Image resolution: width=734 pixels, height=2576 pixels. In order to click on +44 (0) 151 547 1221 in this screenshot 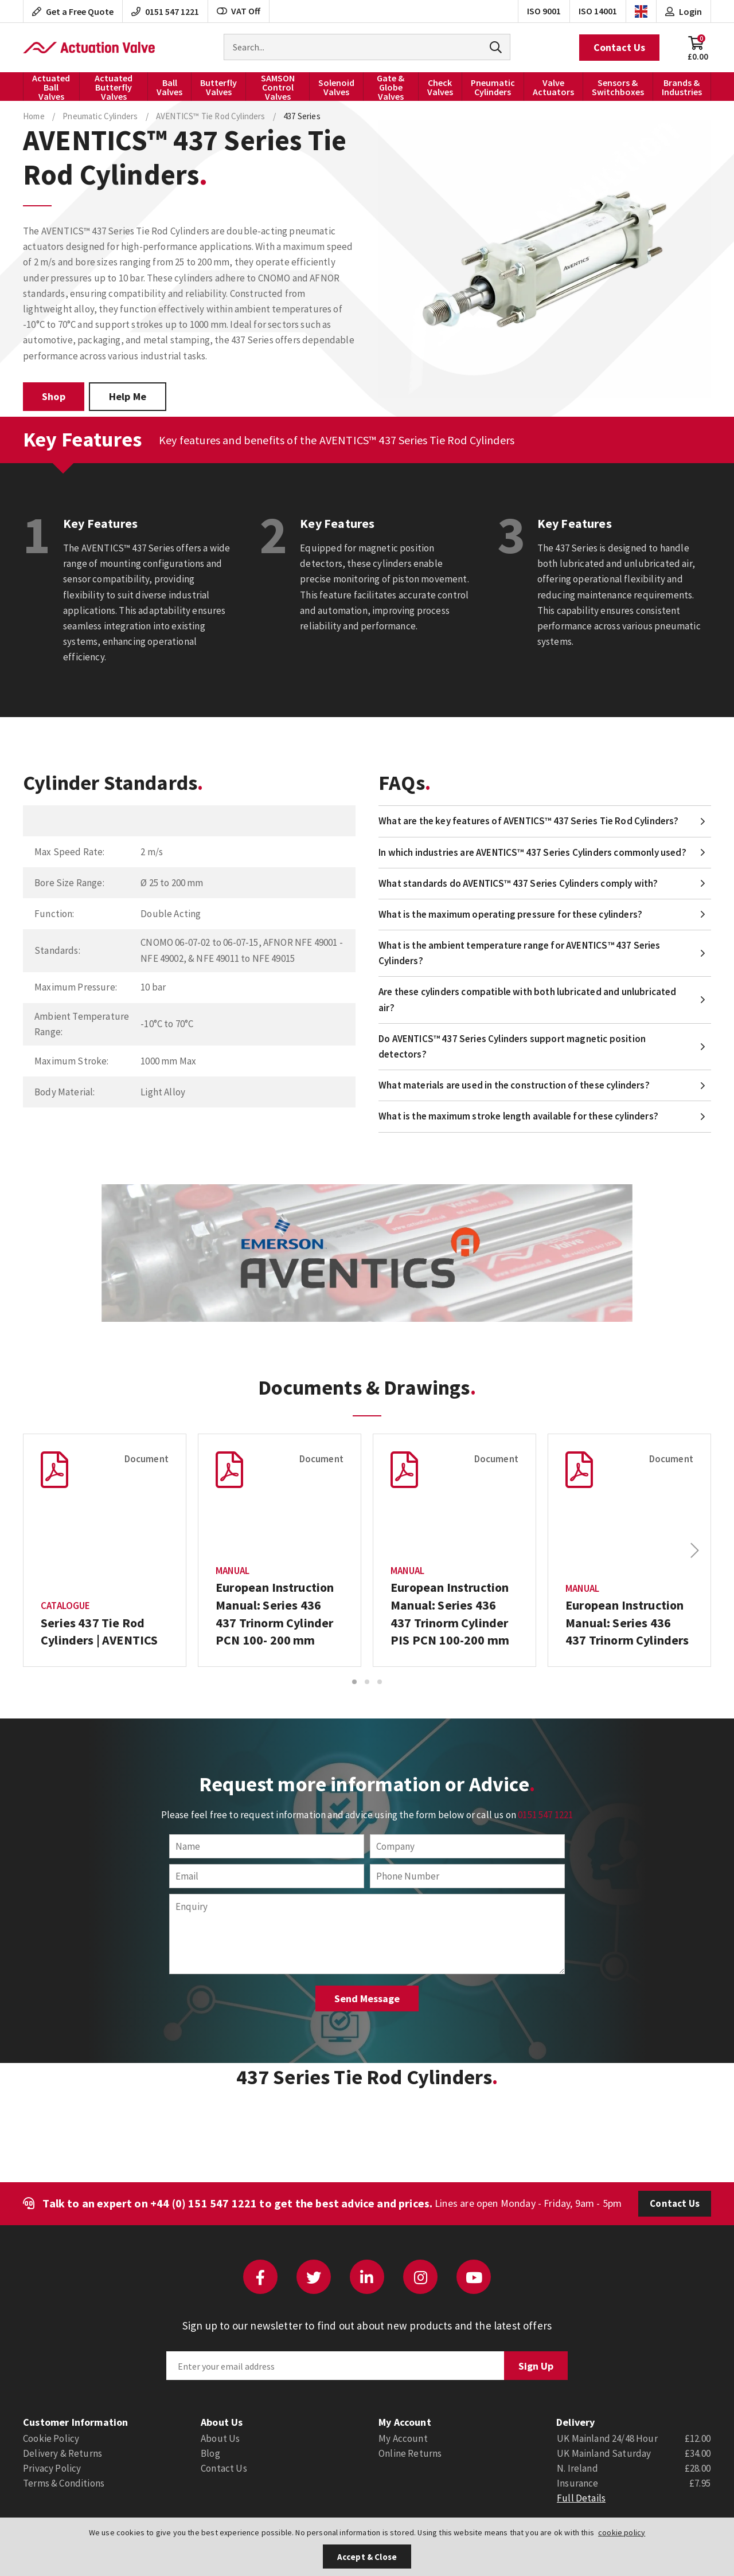, I will do `click(203, 2203)`.